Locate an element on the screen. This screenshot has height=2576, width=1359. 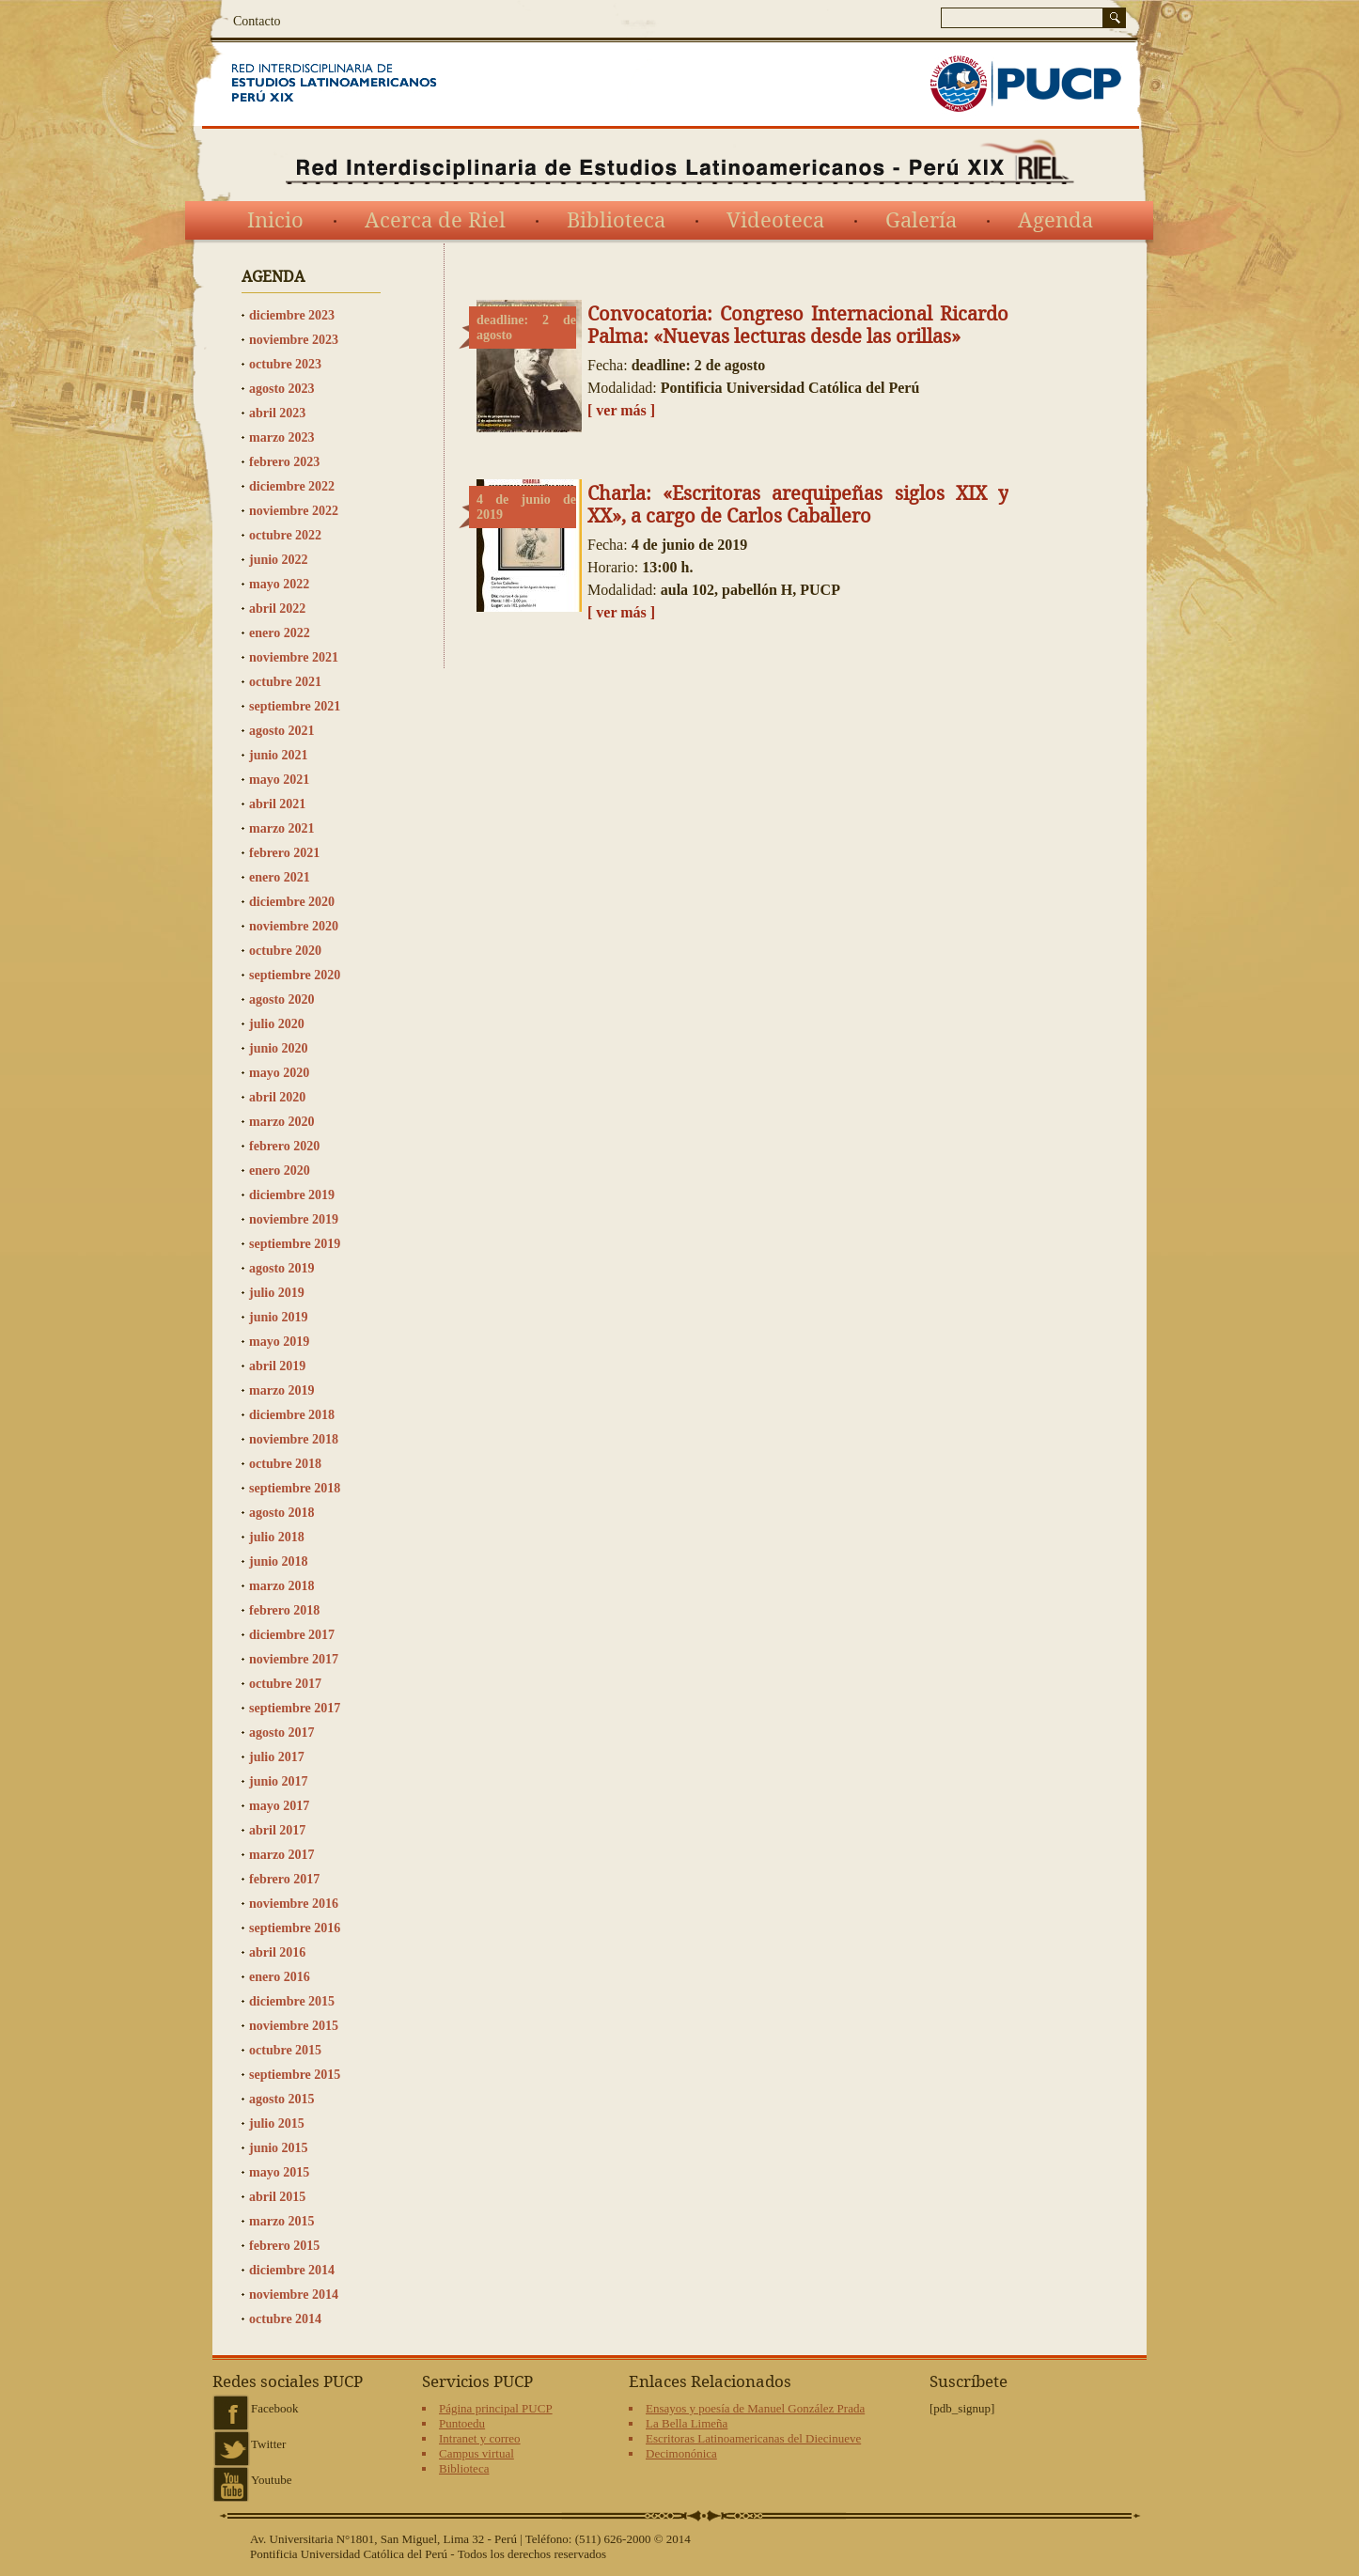
diciembre 2019 is located at coordinates (292, 1195).